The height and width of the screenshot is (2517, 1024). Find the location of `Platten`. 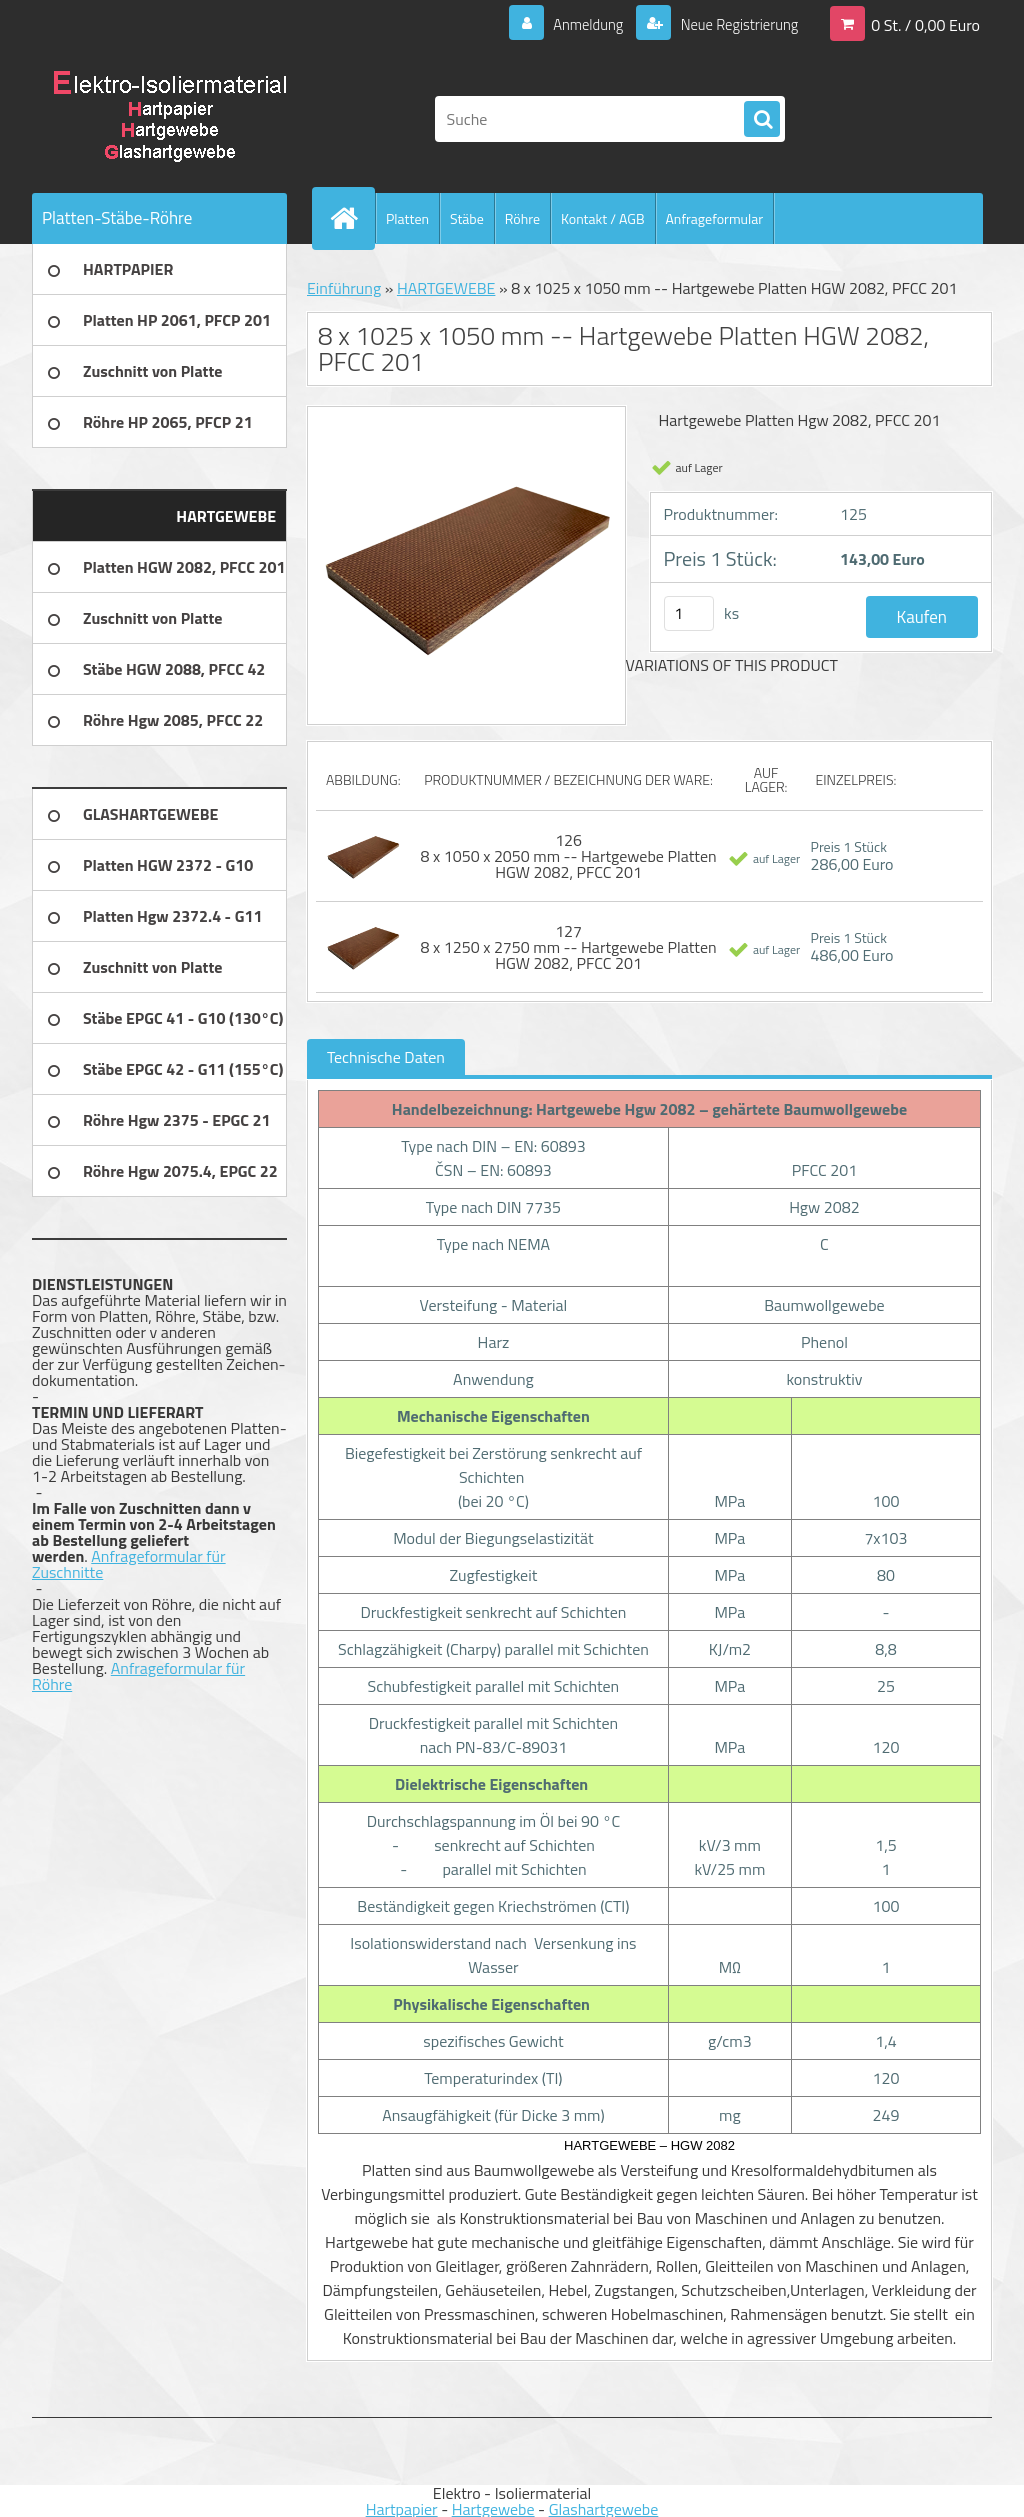

Platten is located at coordinates (407, 218).